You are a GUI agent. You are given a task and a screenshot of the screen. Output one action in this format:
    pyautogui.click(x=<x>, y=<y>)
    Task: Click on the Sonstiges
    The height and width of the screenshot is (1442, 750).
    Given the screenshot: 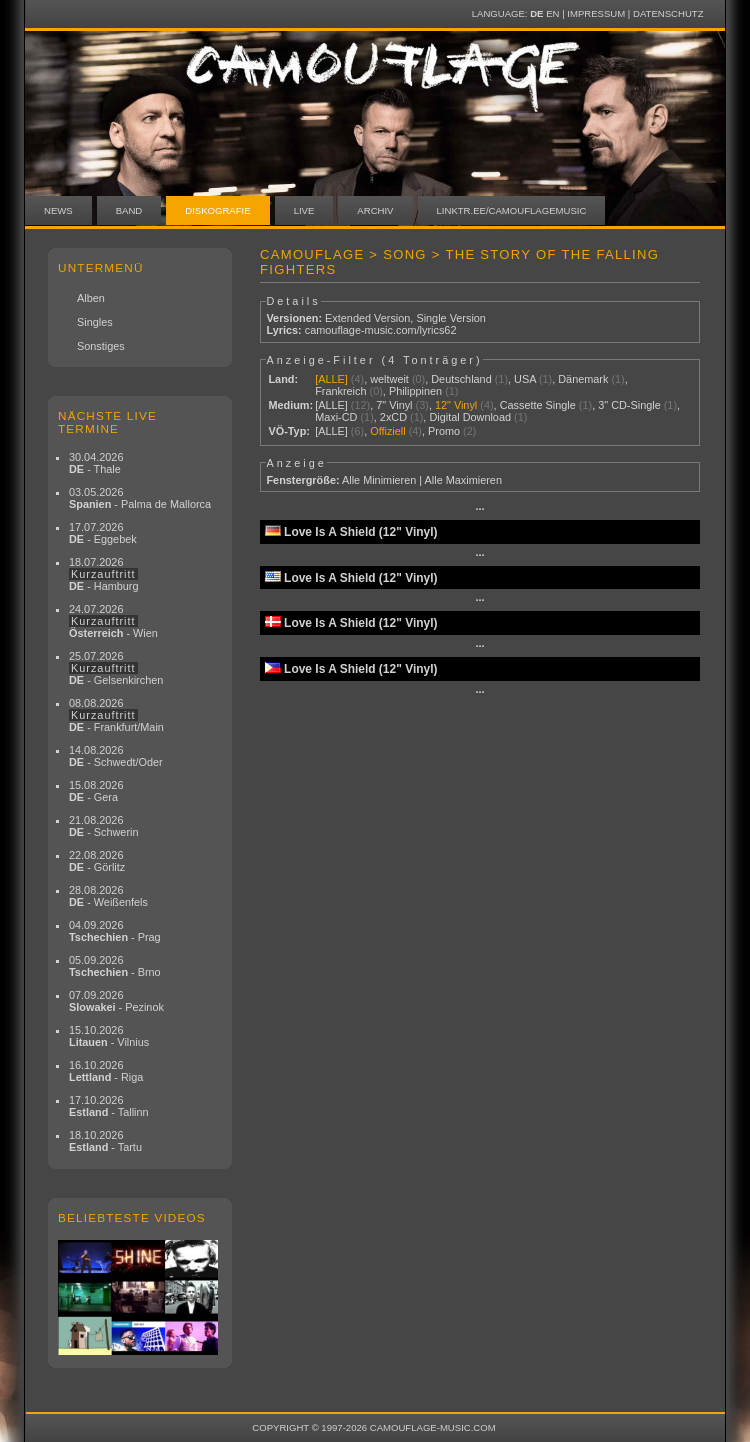 What is the action you would take?
    pyautogui.click(x=101, y=346)
    